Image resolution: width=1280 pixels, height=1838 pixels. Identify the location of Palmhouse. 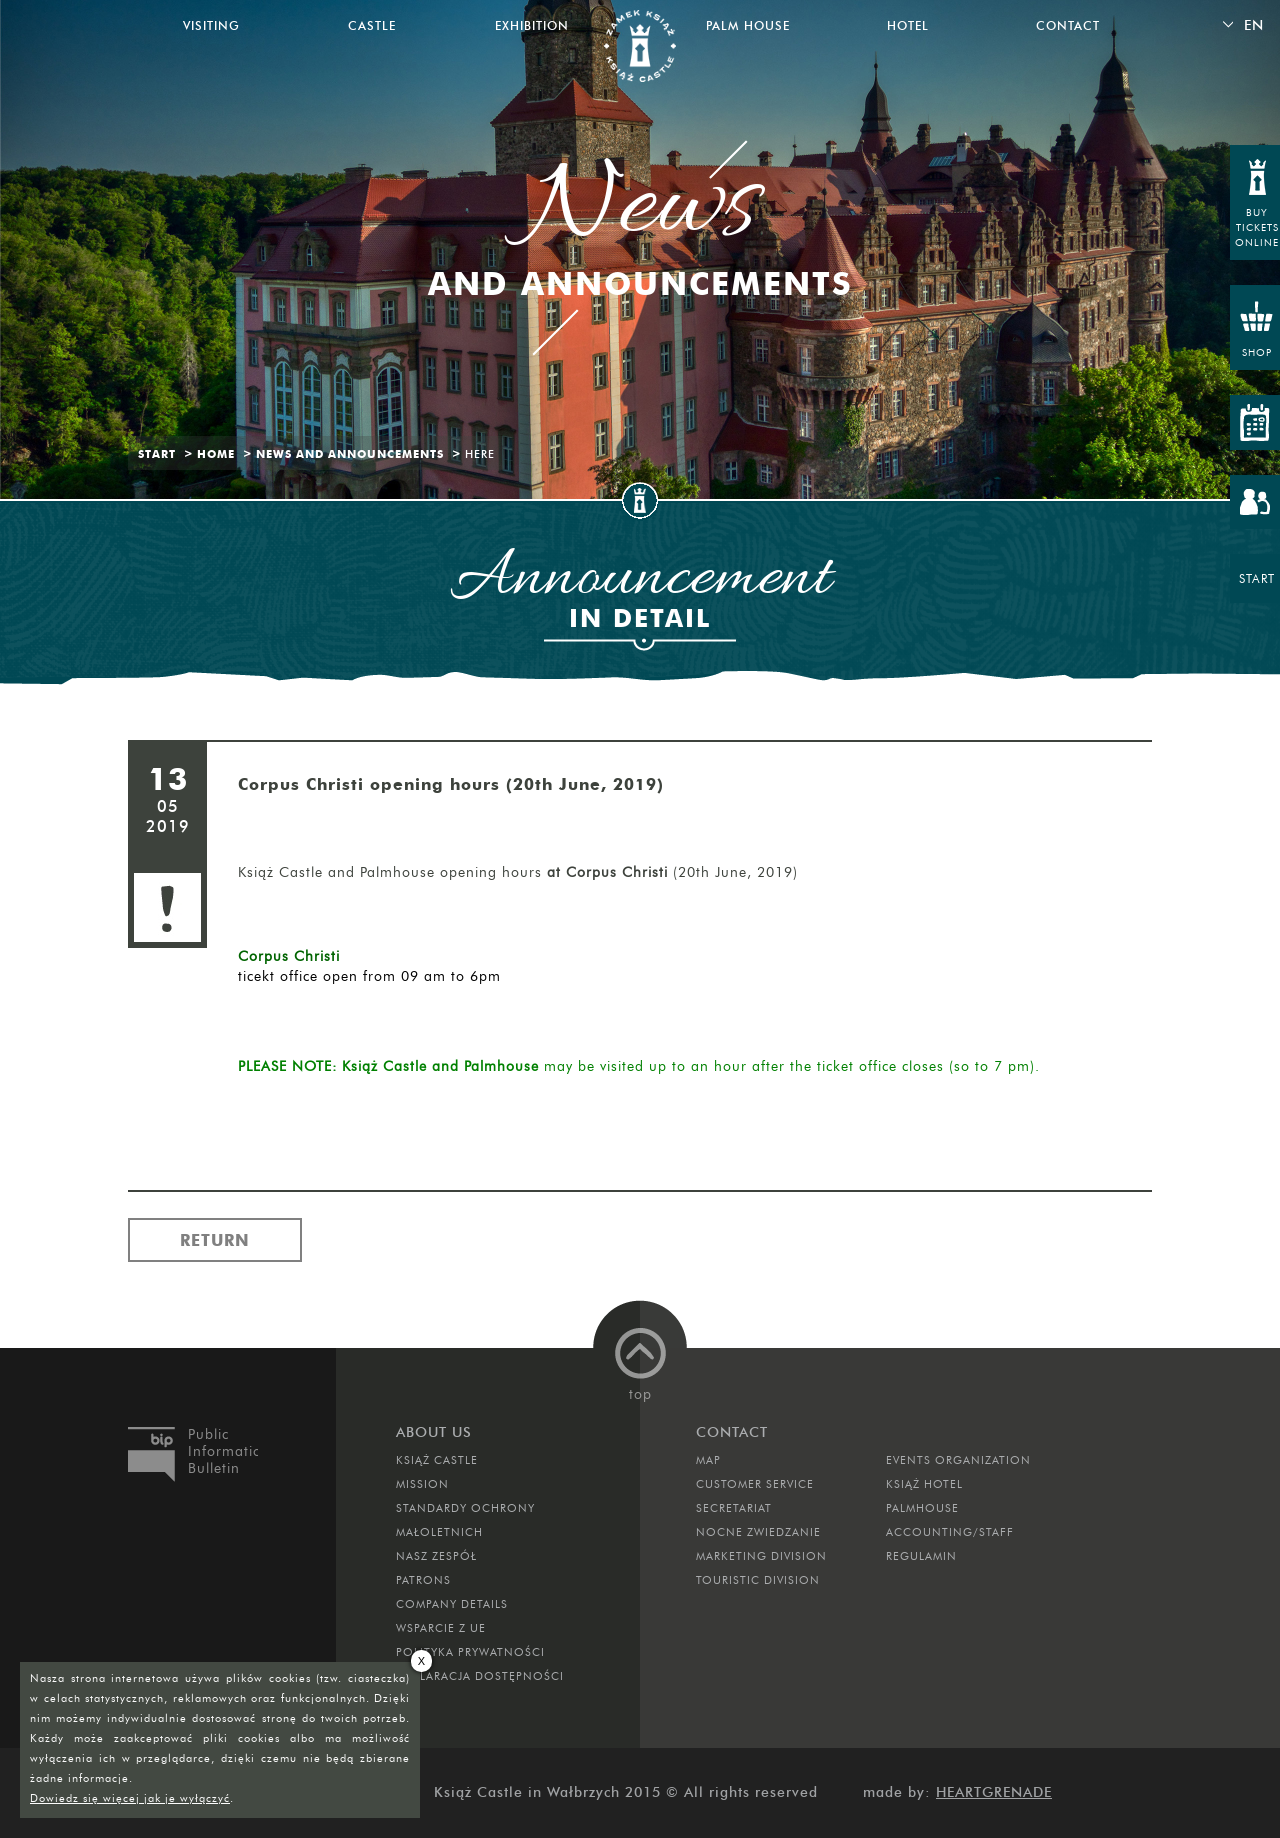
(922, 1508).